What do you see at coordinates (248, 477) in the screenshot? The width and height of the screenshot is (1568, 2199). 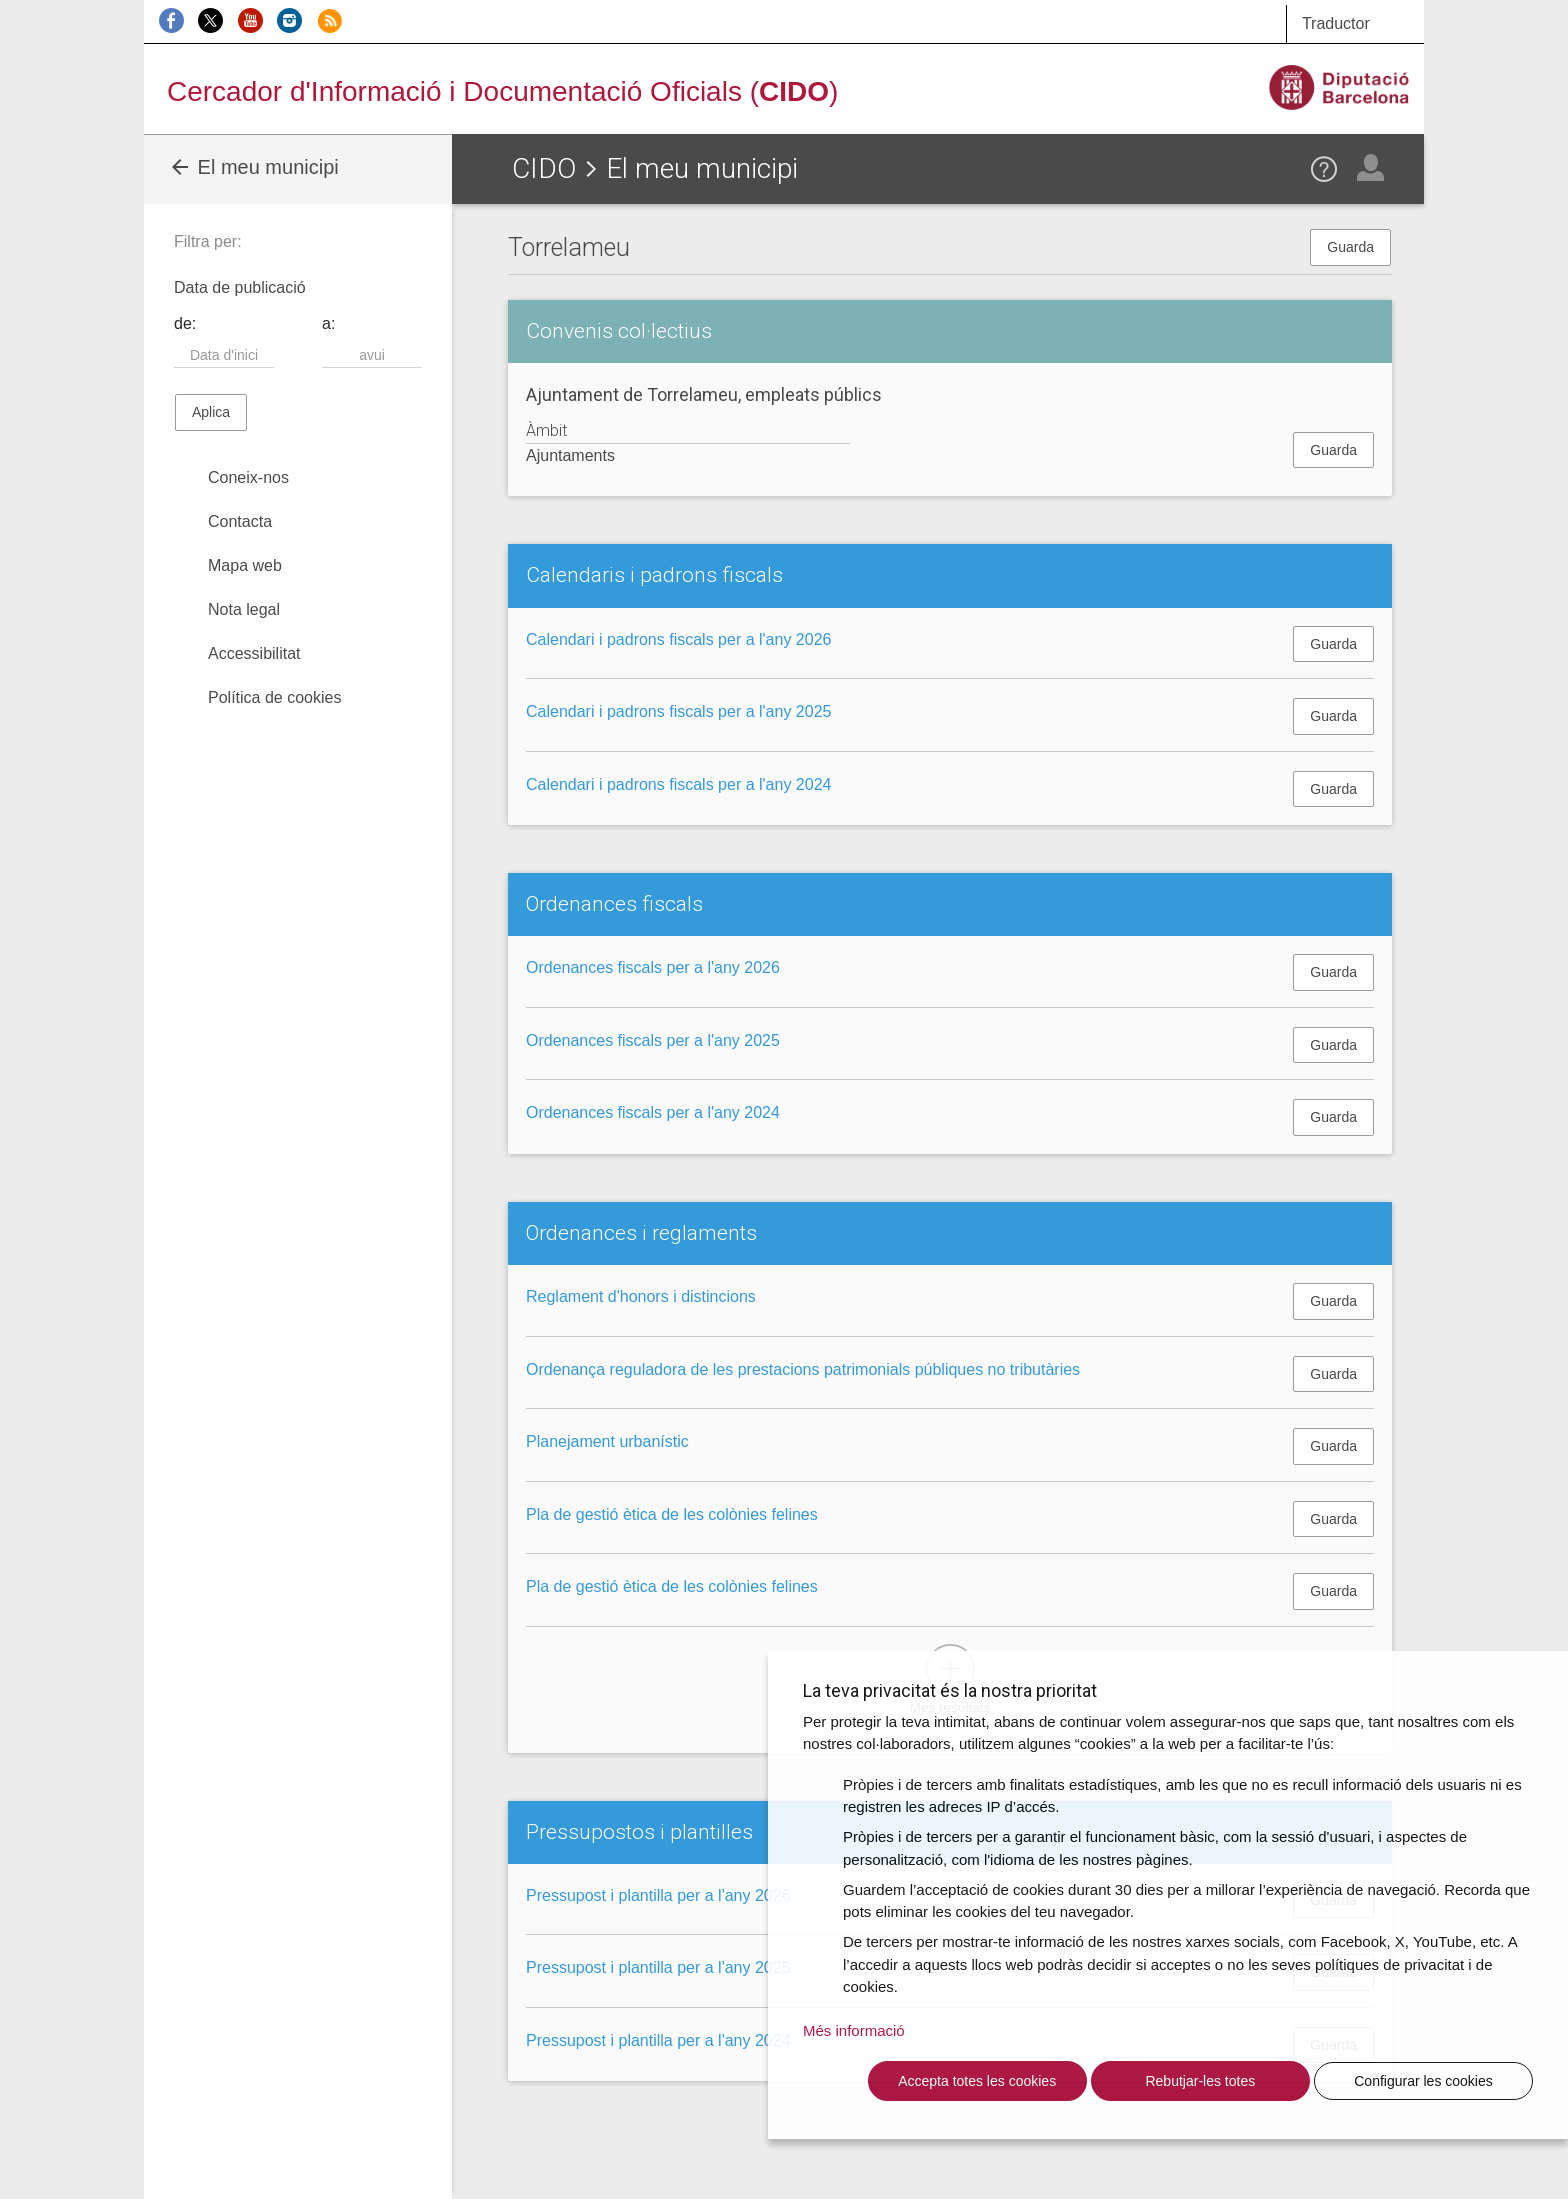 I see `Coneix-nos` at bounding box center [248, 477].